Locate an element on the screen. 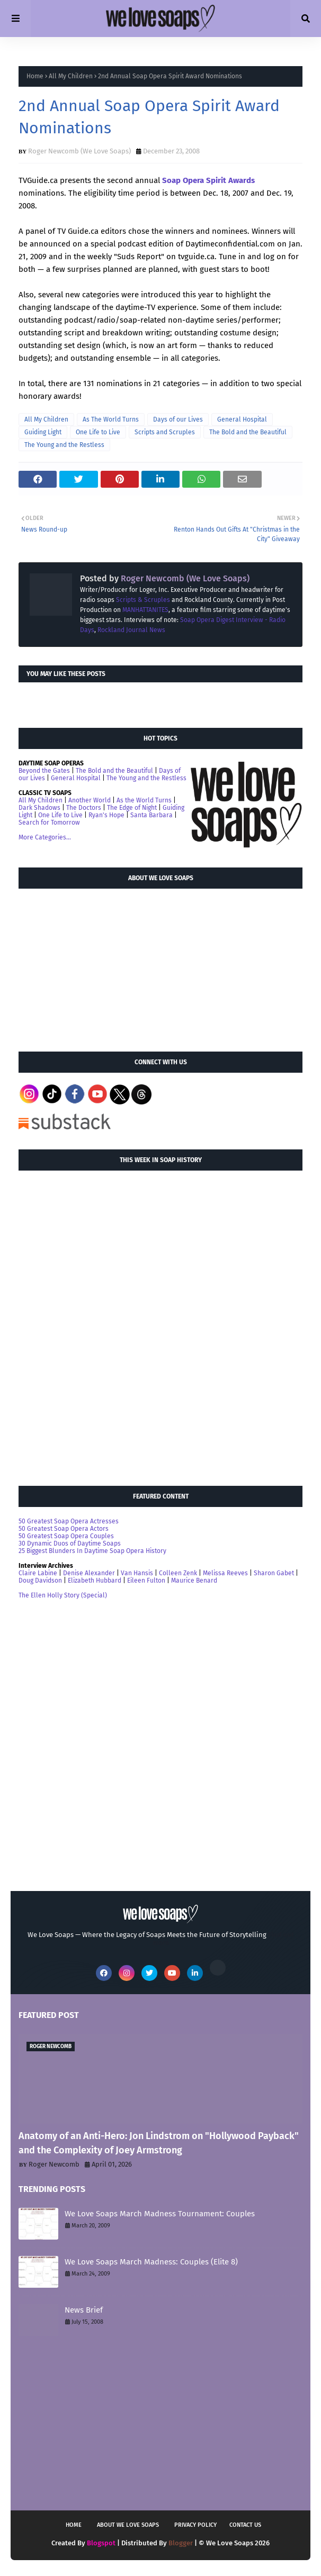  Colleen Zenk is located at coordinates (178, 1573).